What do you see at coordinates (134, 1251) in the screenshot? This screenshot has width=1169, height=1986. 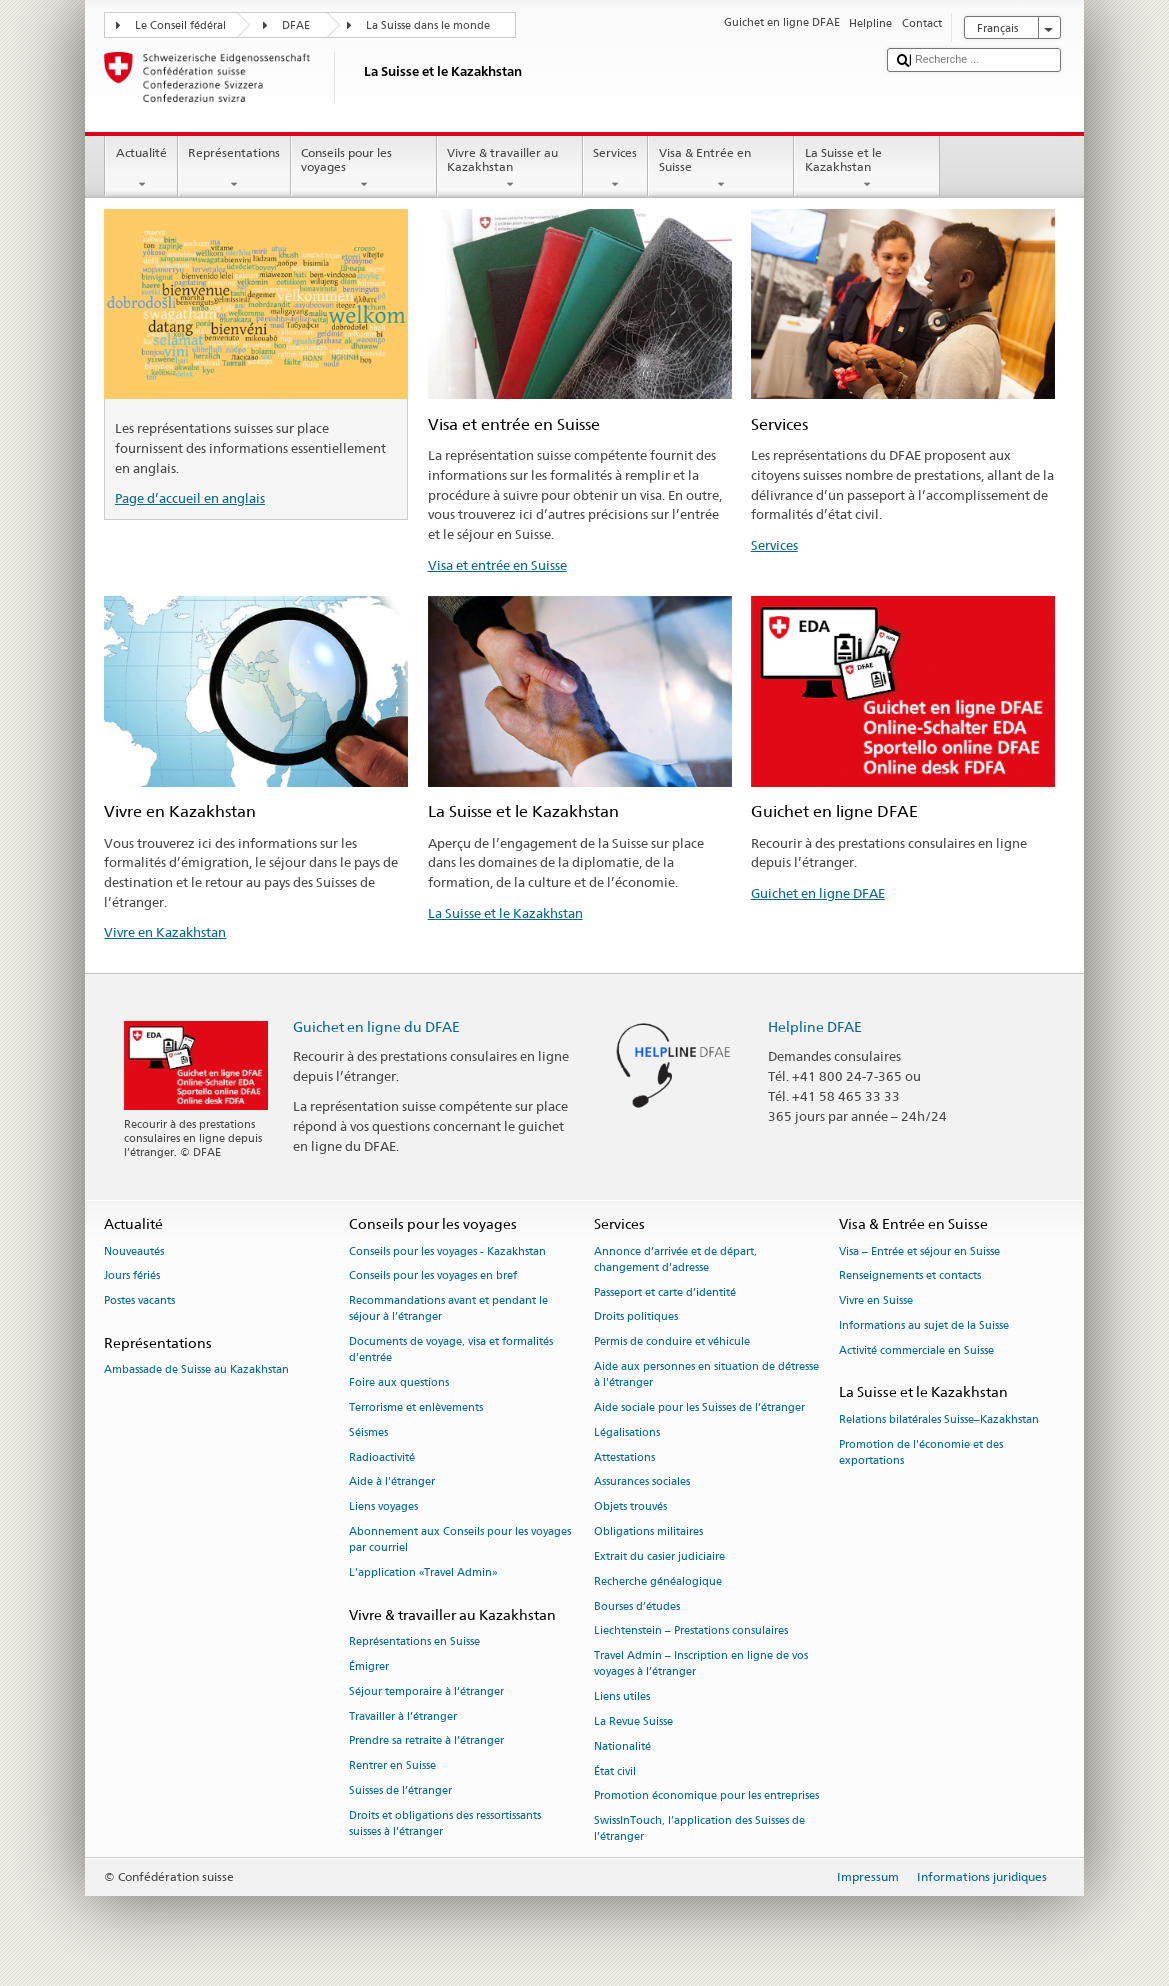 I see `Nouveautés` at bounding box center [134, 1251].